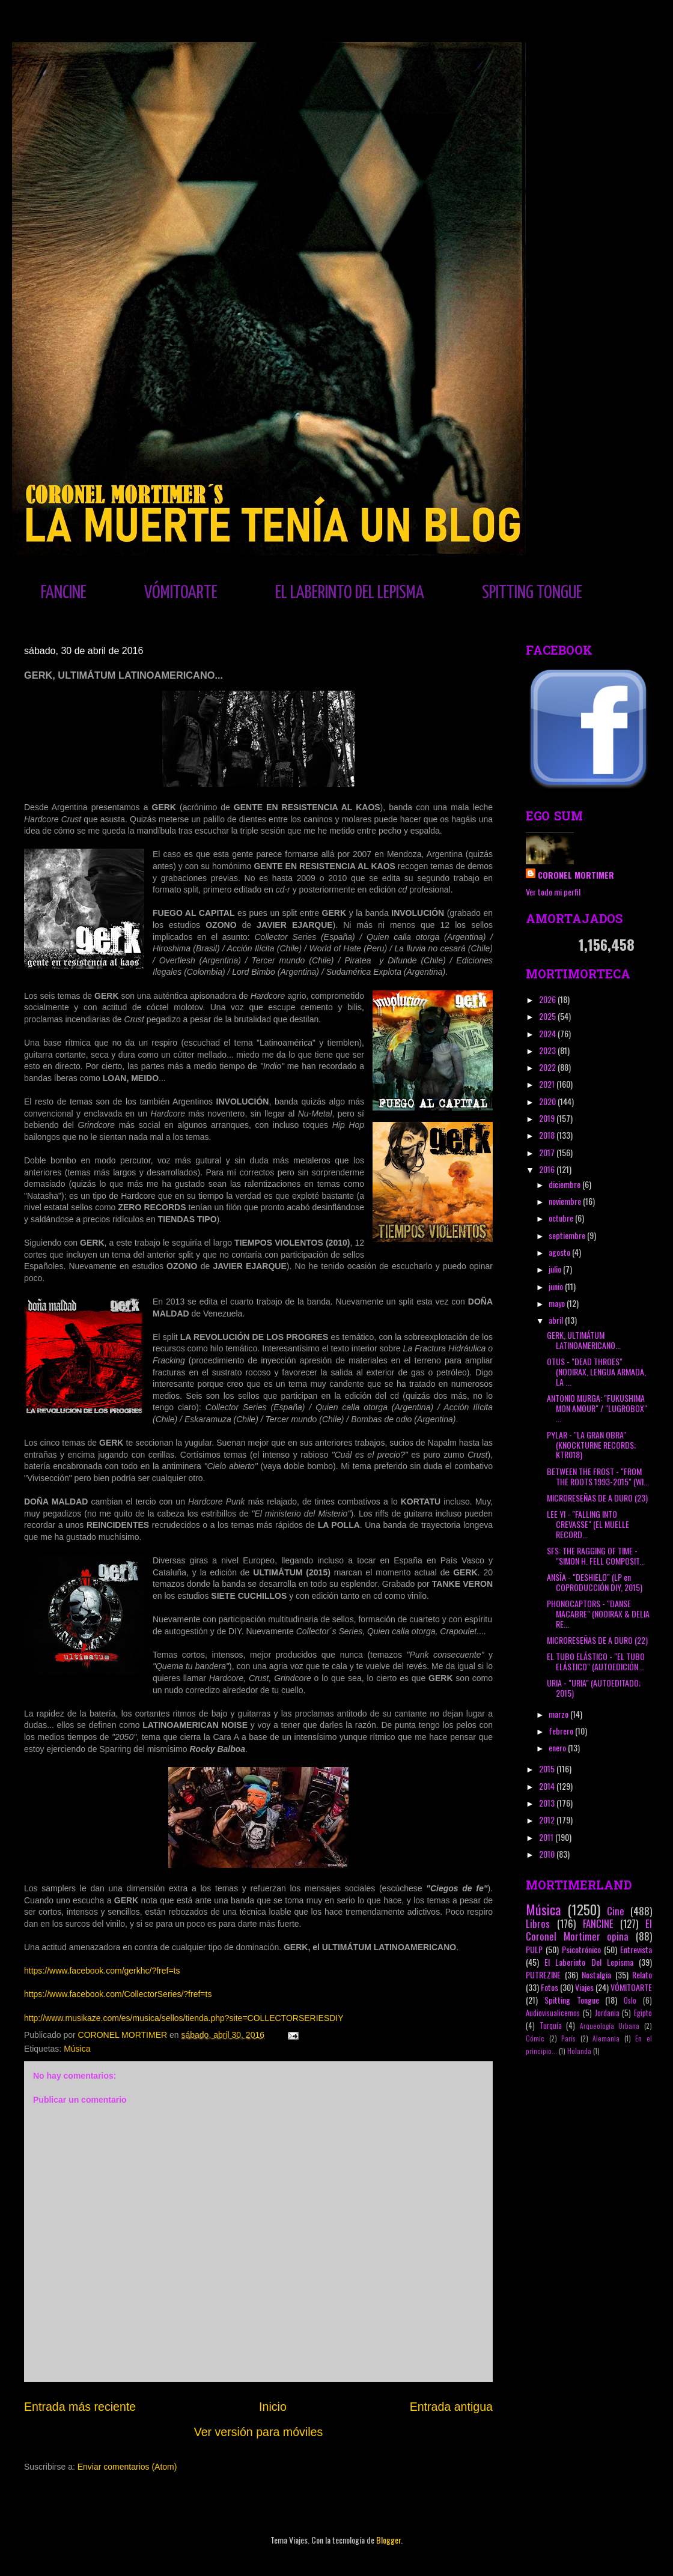 The width and height of the screenshot is (673, 2576). I want to click on Oslo, so click(630, 2000).